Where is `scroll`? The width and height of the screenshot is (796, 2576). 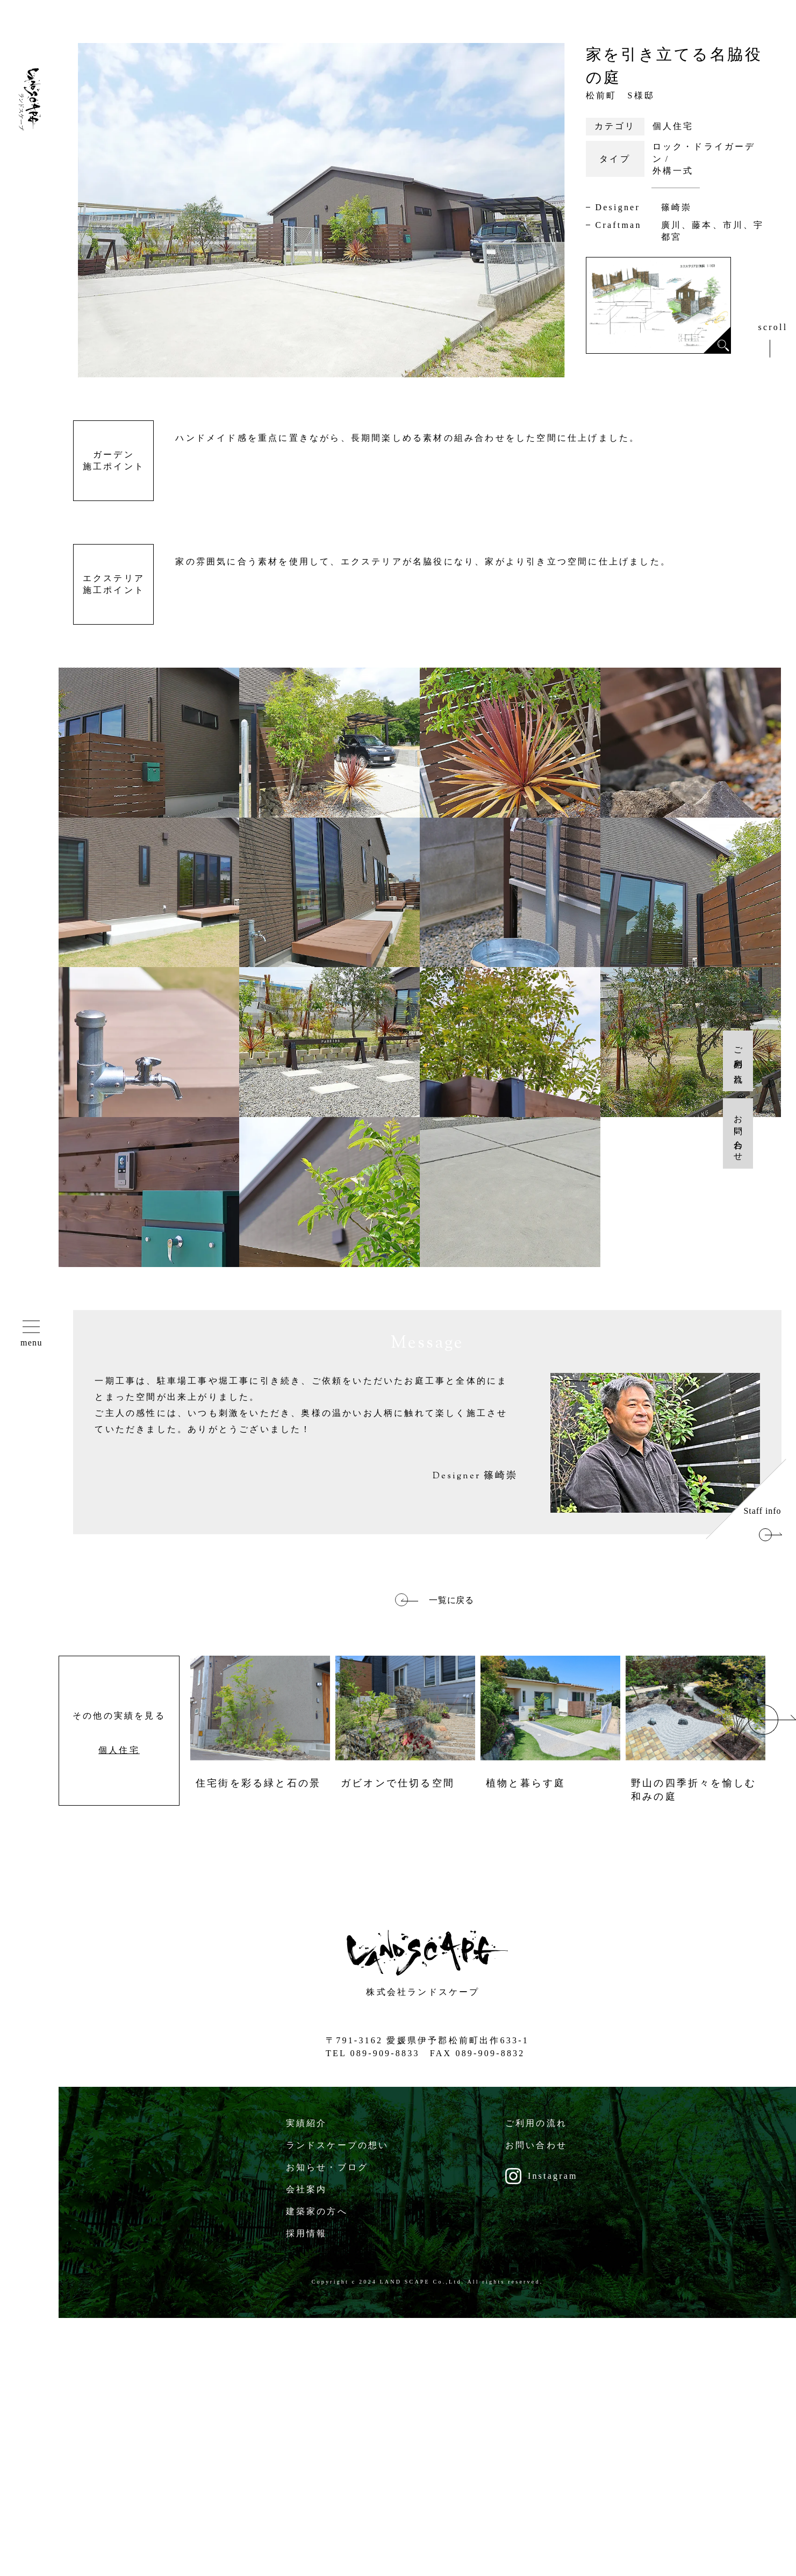 scroll is located at coordinates (773, 327).